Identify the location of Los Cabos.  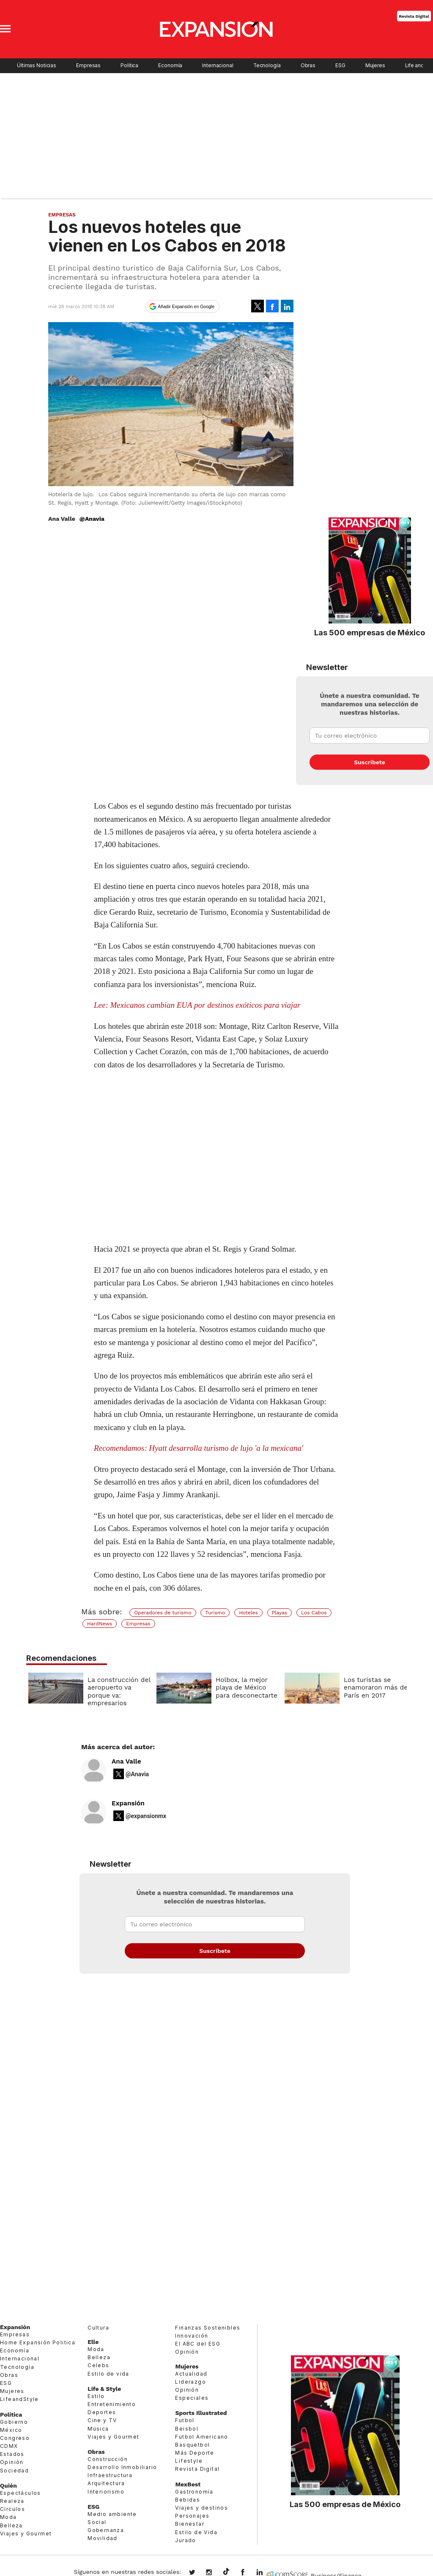
(314, 1613).